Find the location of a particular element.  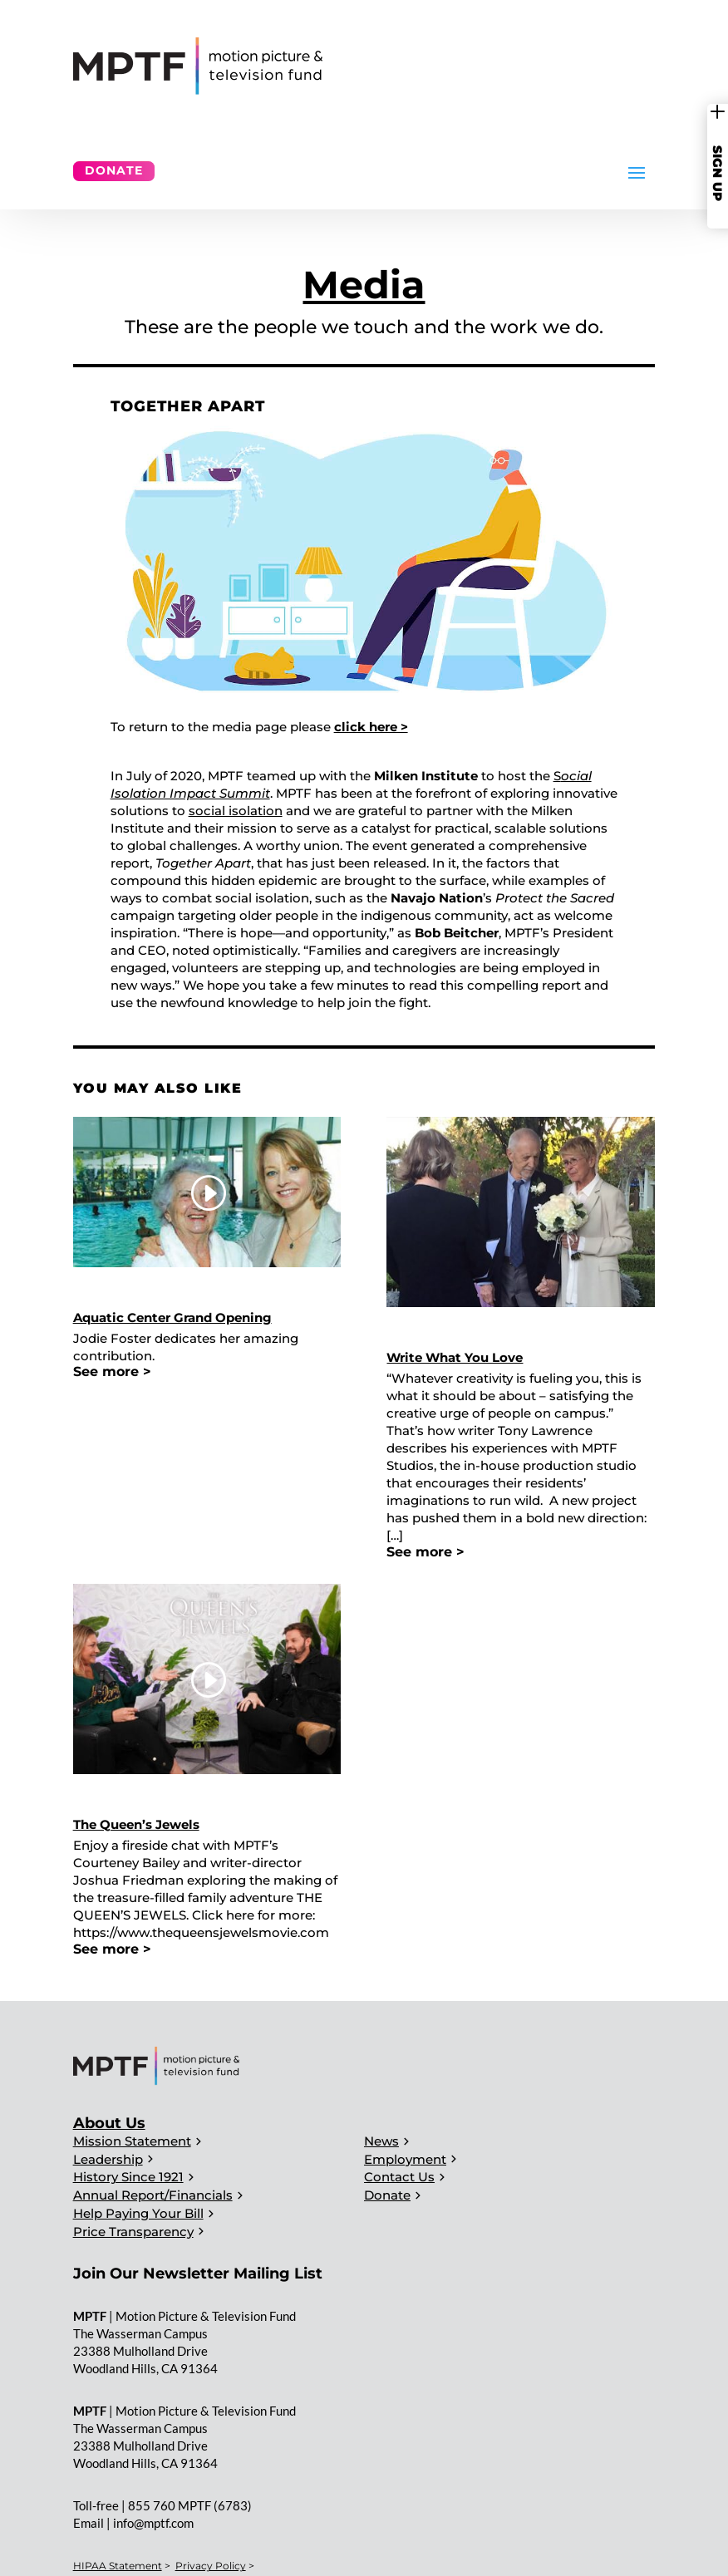

social isolation is located at coordinates (236, 811).